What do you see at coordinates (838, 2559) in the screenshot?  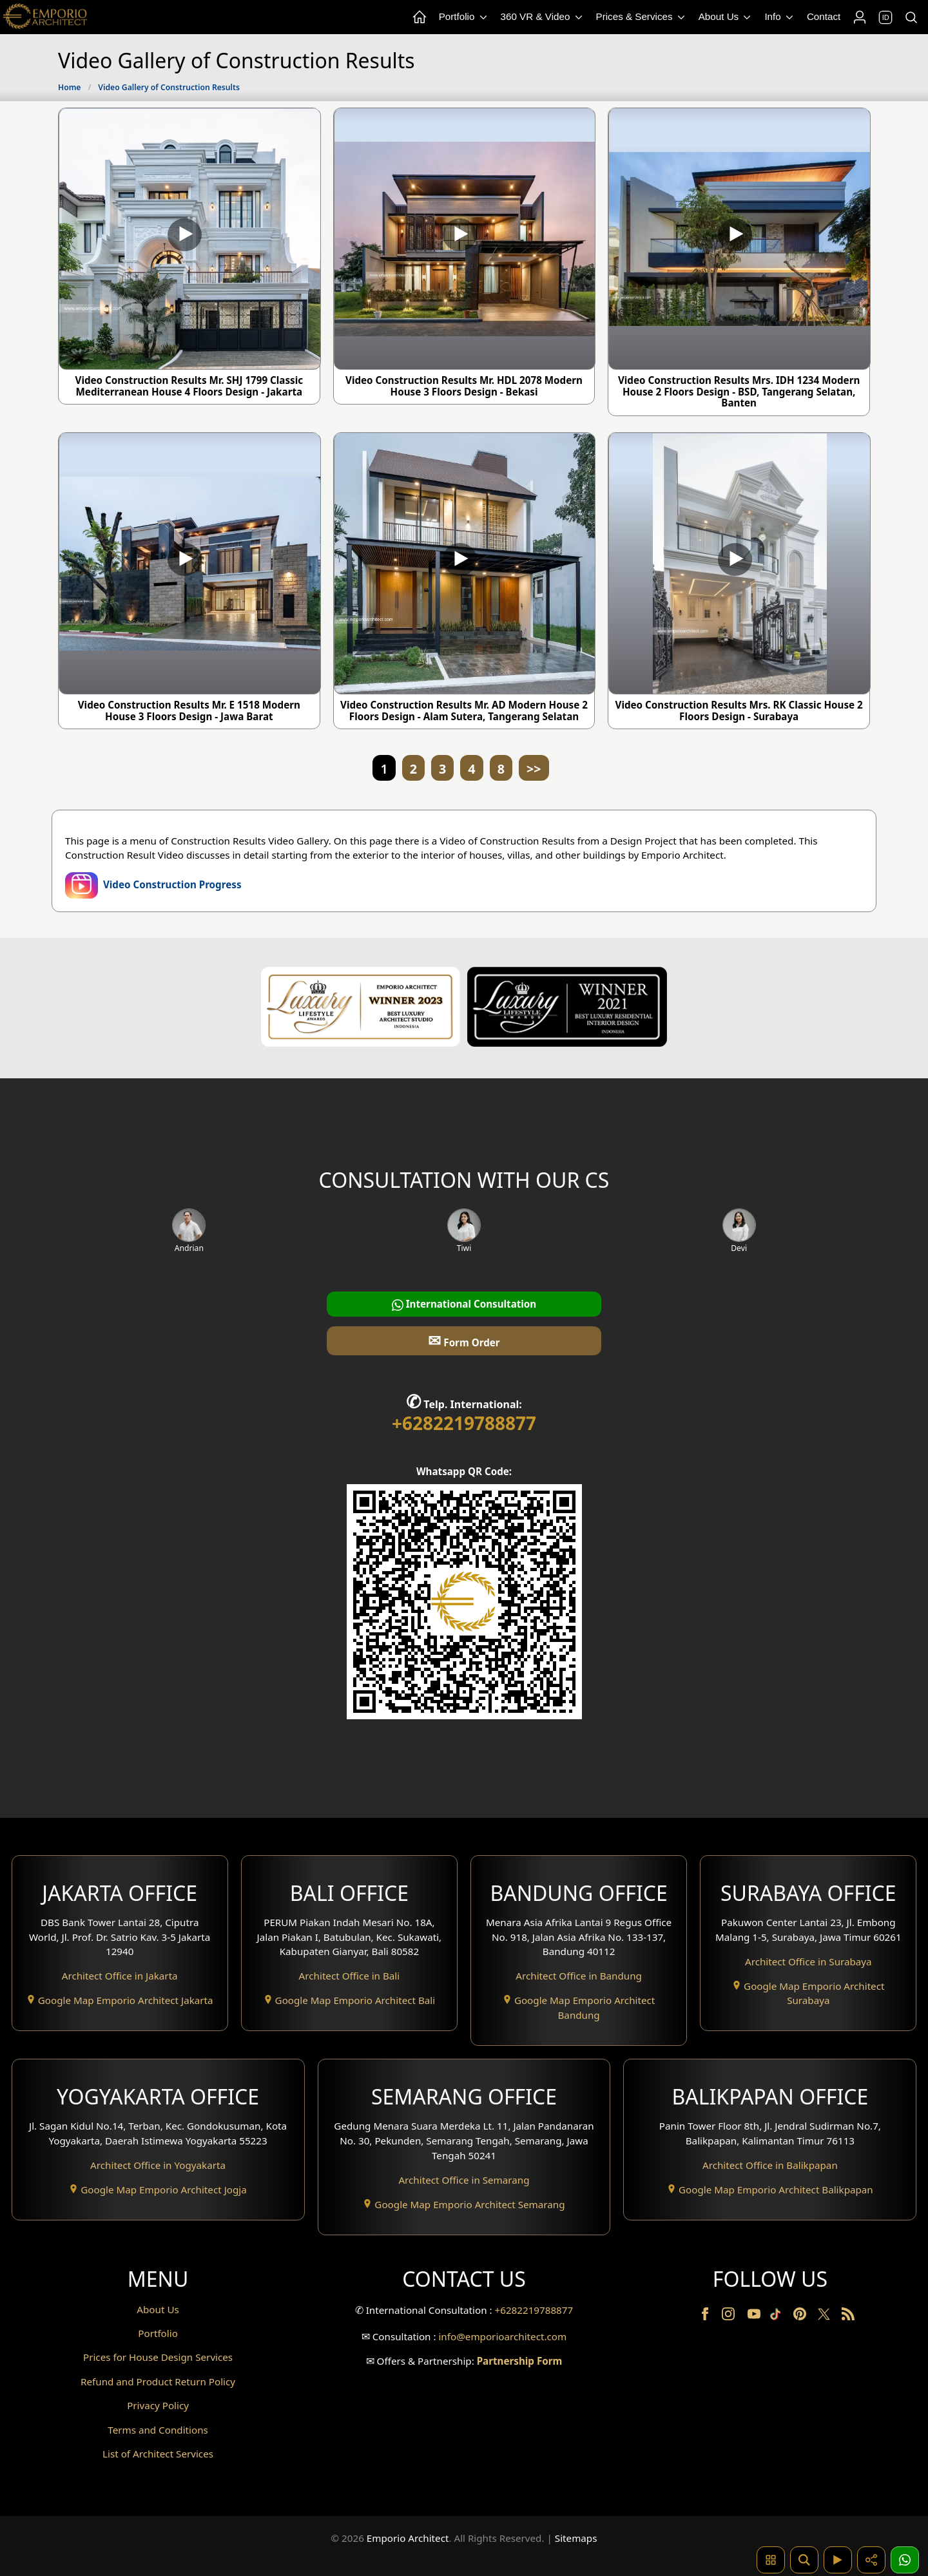 I see `[Video]` at bounding box center [838, 2559].